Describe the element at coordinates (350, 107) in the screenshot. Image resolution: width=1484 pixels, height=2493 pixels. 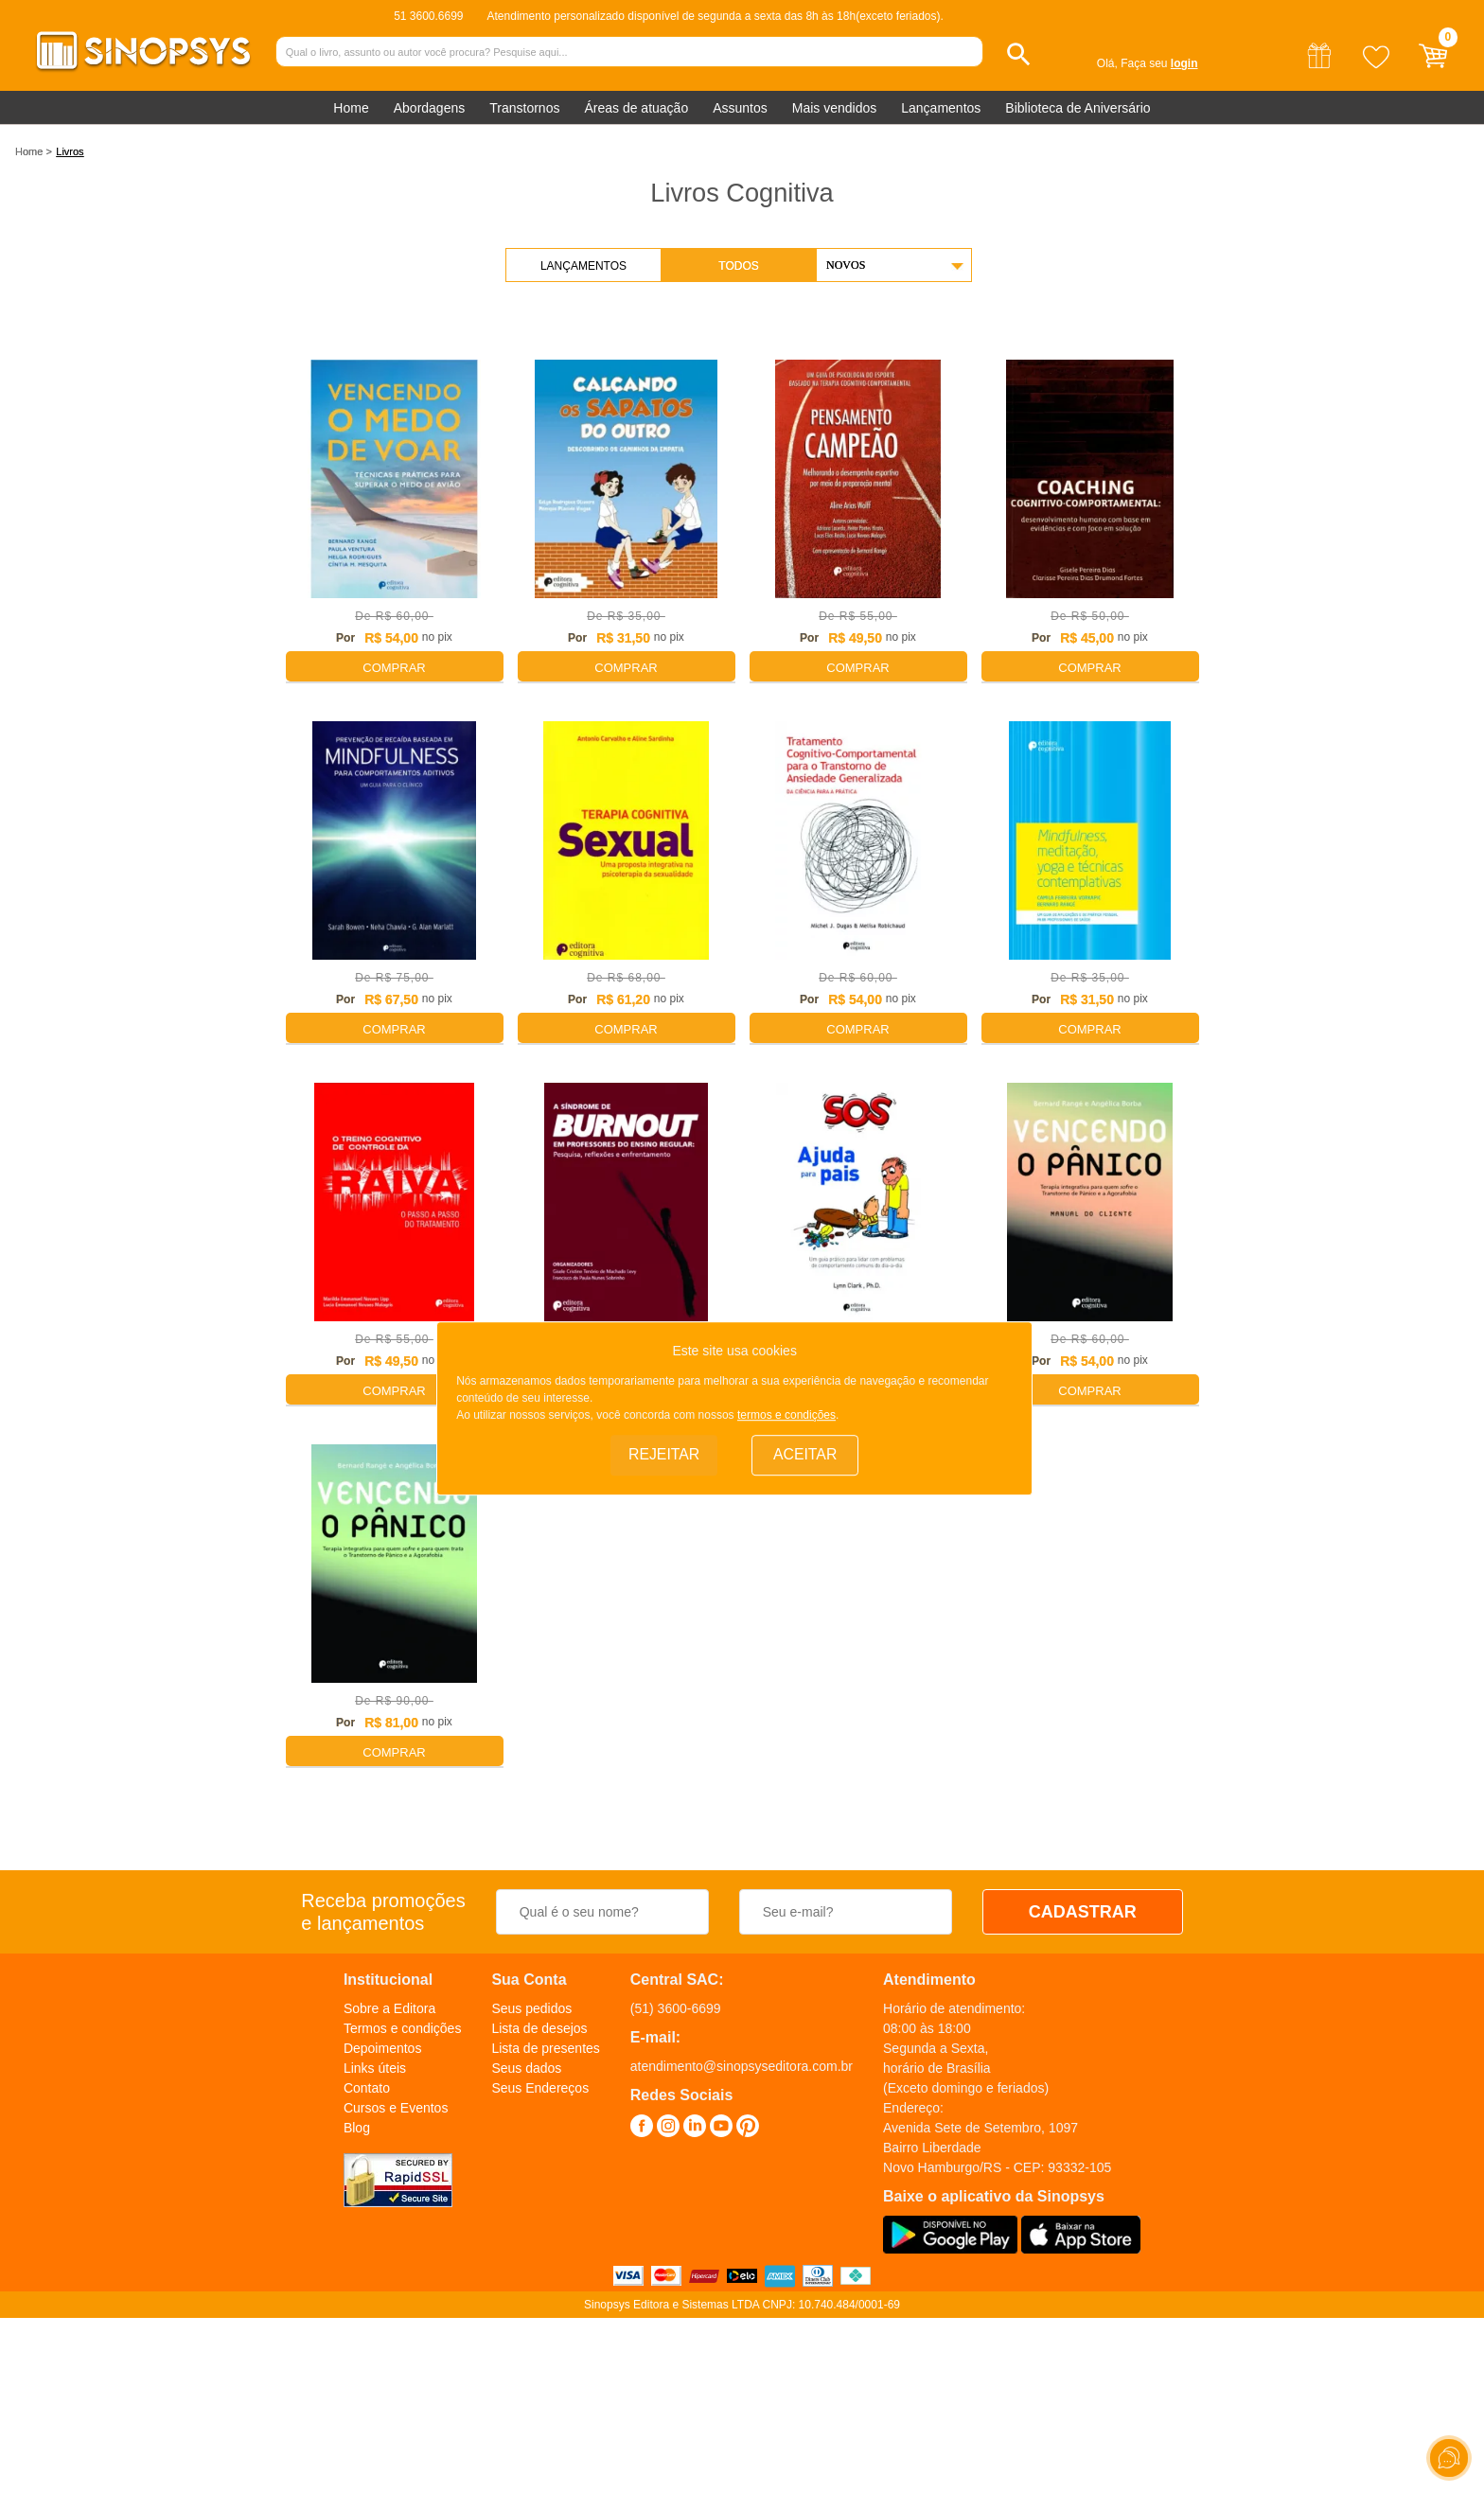
I see `Home` at that location.